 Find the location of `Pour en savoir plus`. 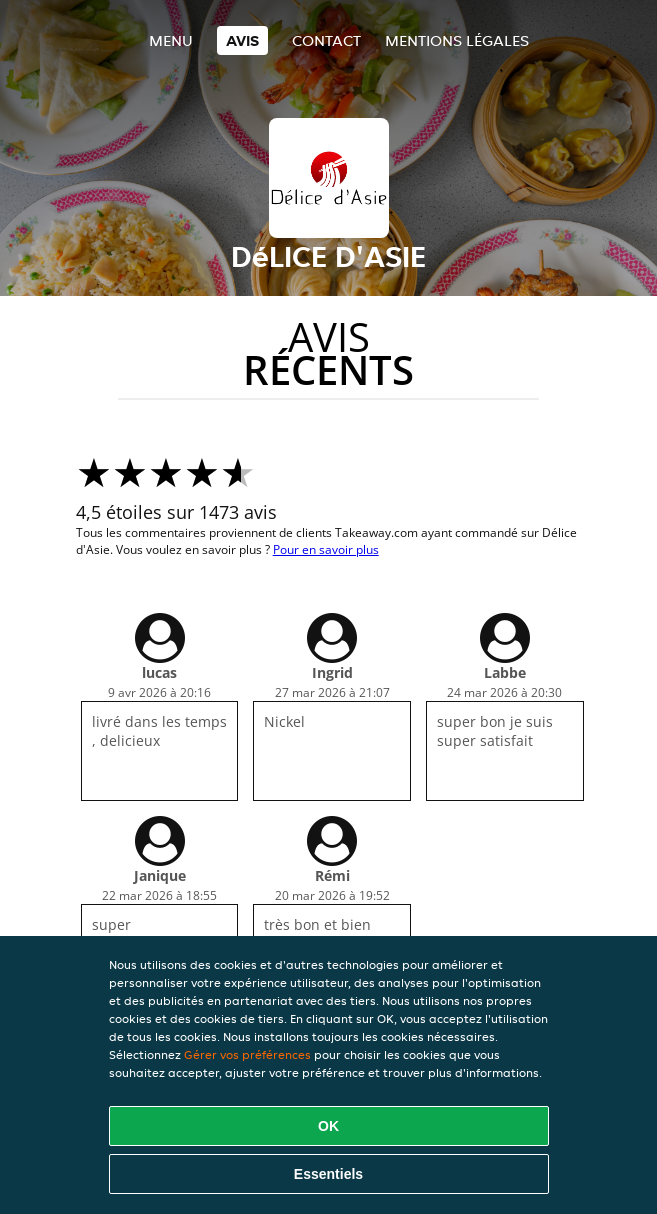

Pour en savoir plus is located at coordinates (326, 549).